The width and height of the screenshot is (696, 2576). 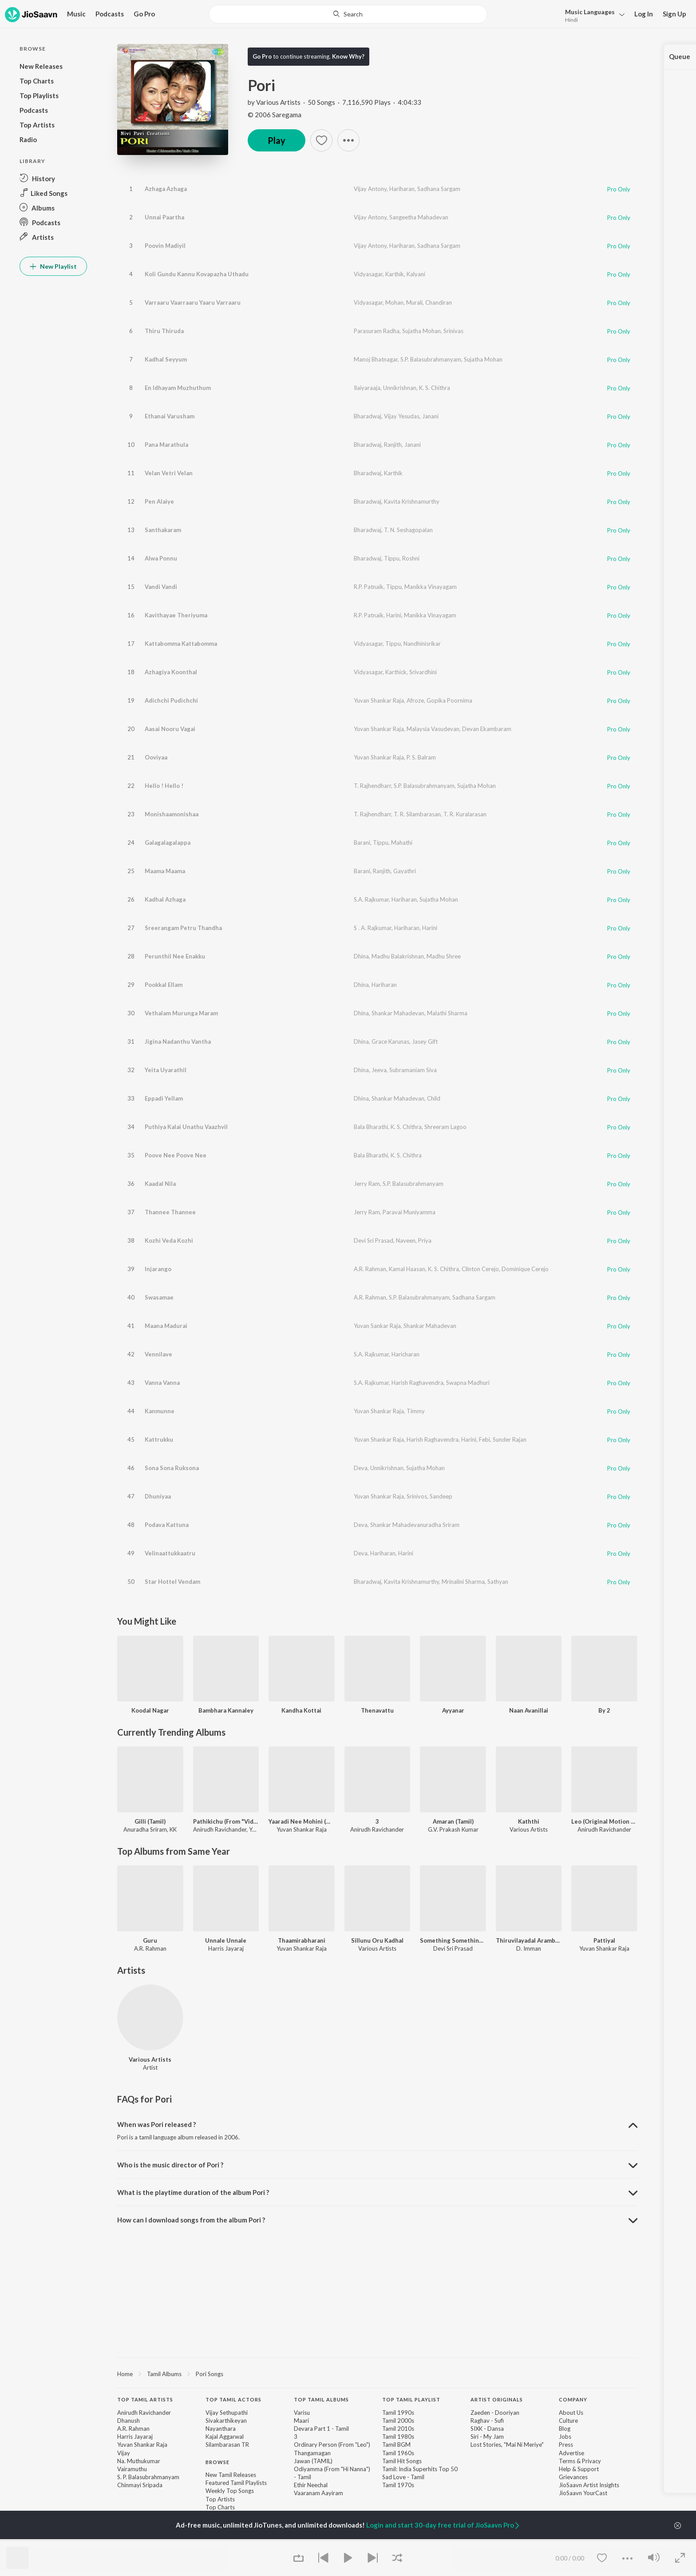 I want to click on Varisu, so click(x=302, y=2412).